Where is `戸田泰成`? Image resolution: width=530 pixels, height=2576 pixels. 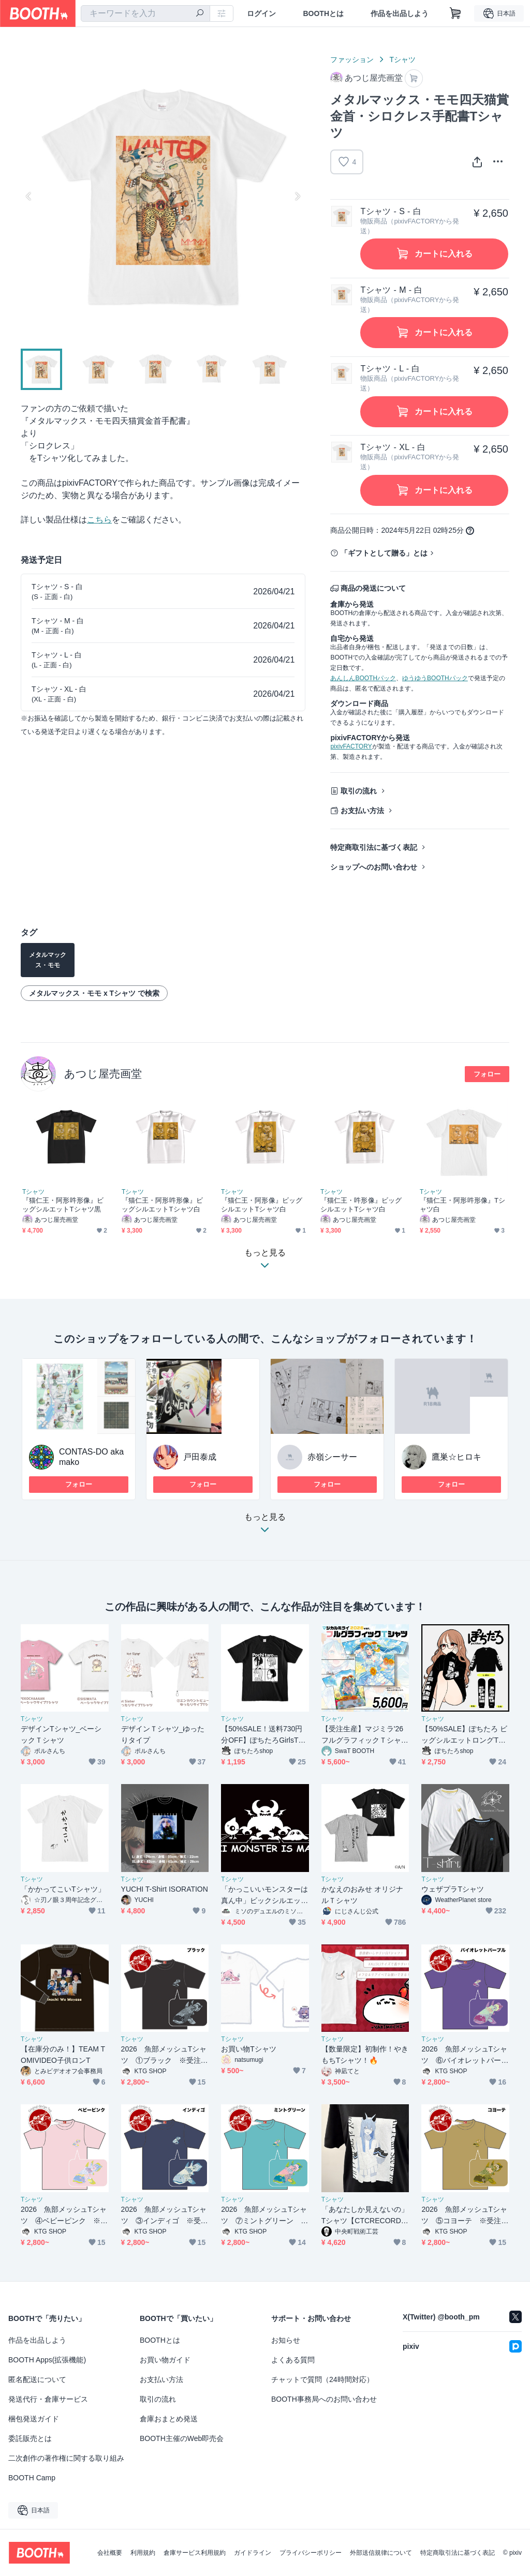 戸田泰成 is located at coordinates (199, 1456).